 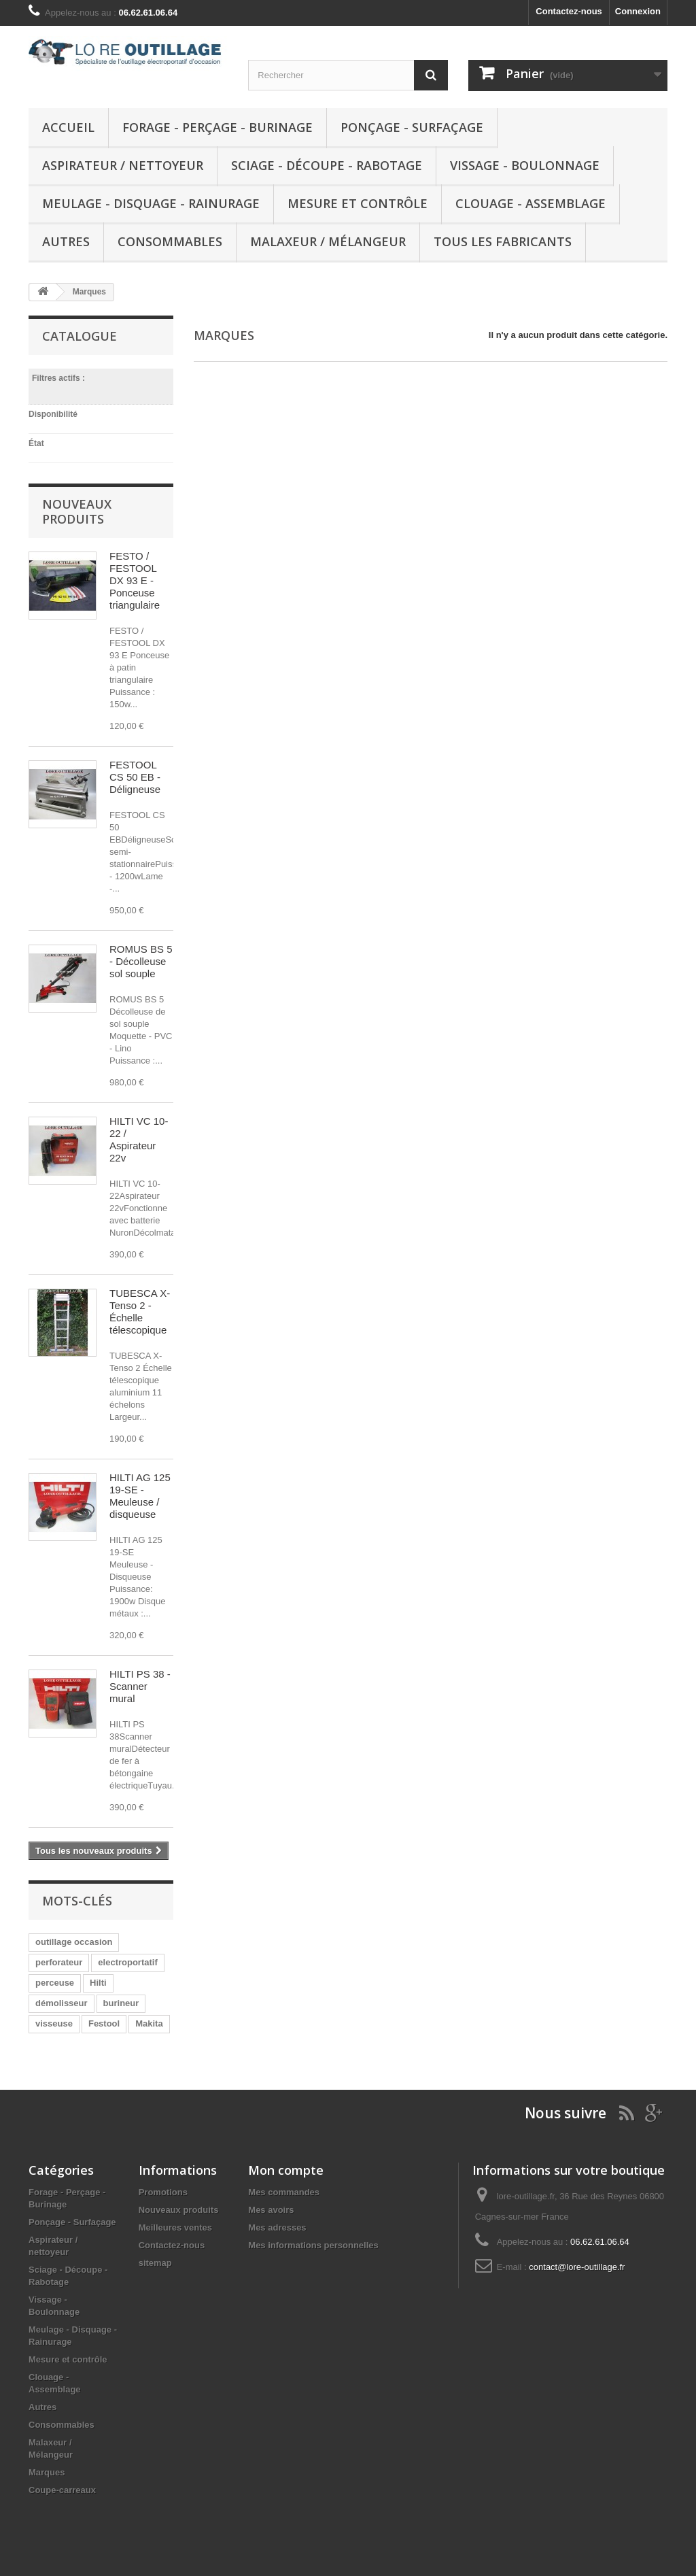 What do you see at coordinates (313, 2245) in the screenshot?
I see `Mes informations personnelles` at bounding box center [313, 2245].